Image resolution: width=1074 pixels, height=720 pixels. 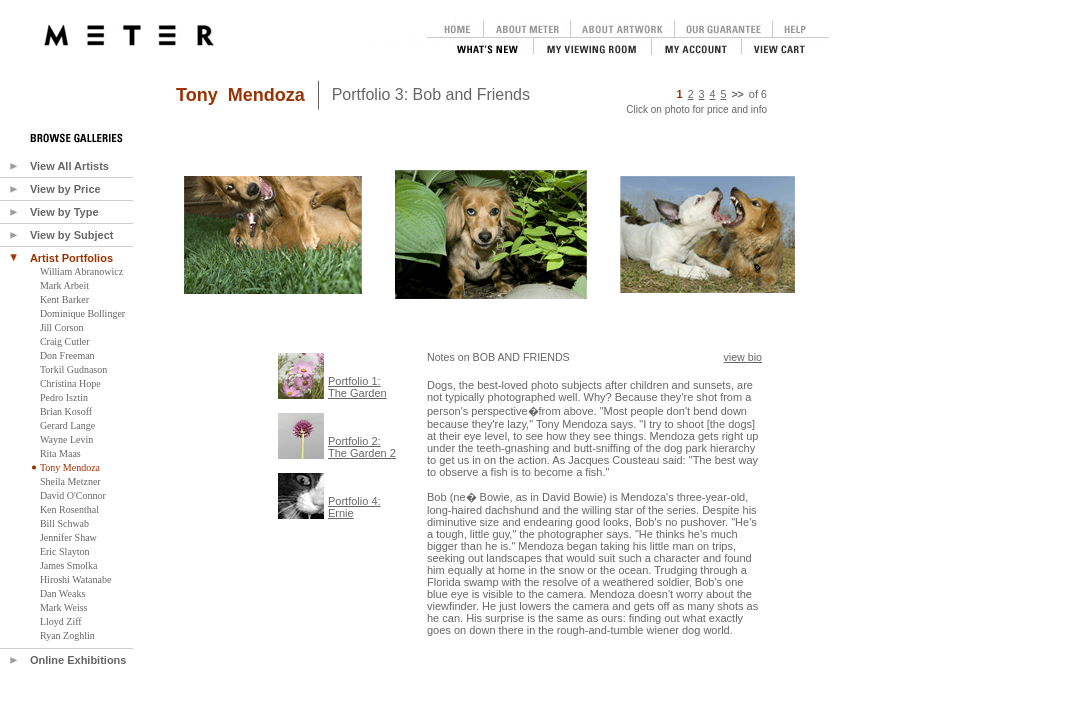 What do you see at coordinates (66, 411) in the screenshot?
I see `Brian Kosoff` at bounding box center [66, 411].